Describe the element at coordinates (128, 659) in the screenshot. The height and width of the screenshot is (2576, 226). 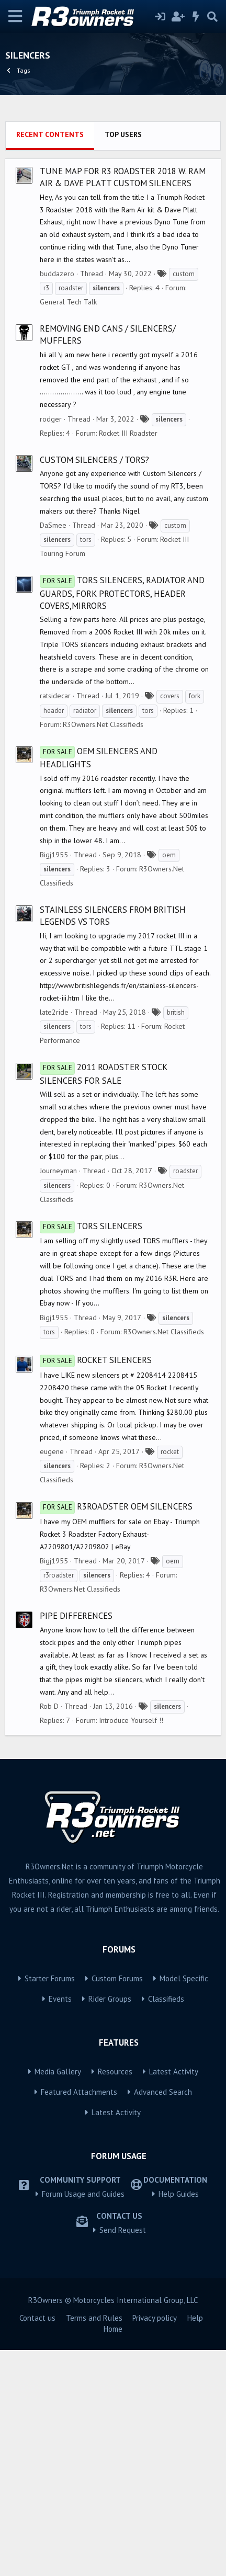
I see `Rocket III Roadster` at that location.